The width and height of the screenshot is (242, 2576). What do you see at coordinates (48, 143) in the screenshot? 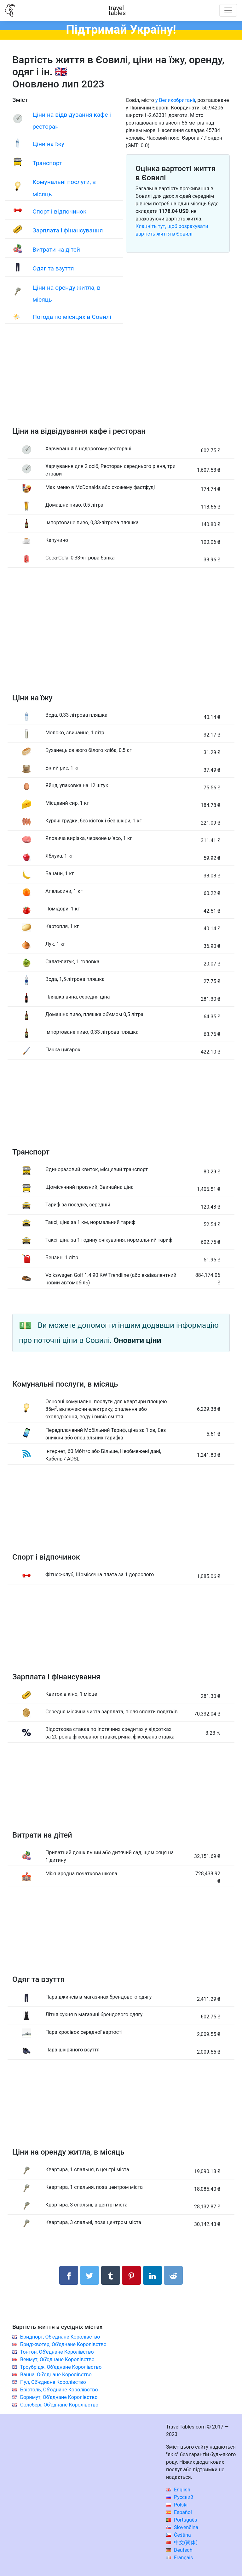
I see `Ціни на їжу` at bounding box center [48, 143].